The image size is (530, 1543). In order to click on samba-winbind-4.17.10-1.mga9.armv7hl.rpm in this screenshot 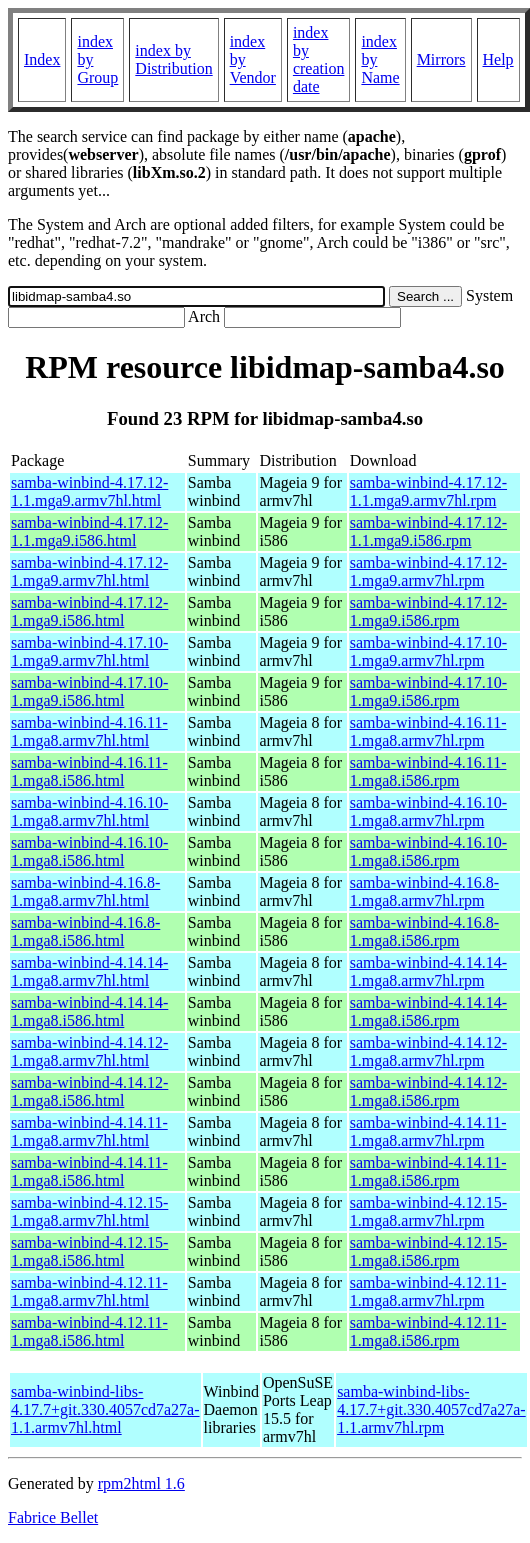, I will do `click(428, 651)`.